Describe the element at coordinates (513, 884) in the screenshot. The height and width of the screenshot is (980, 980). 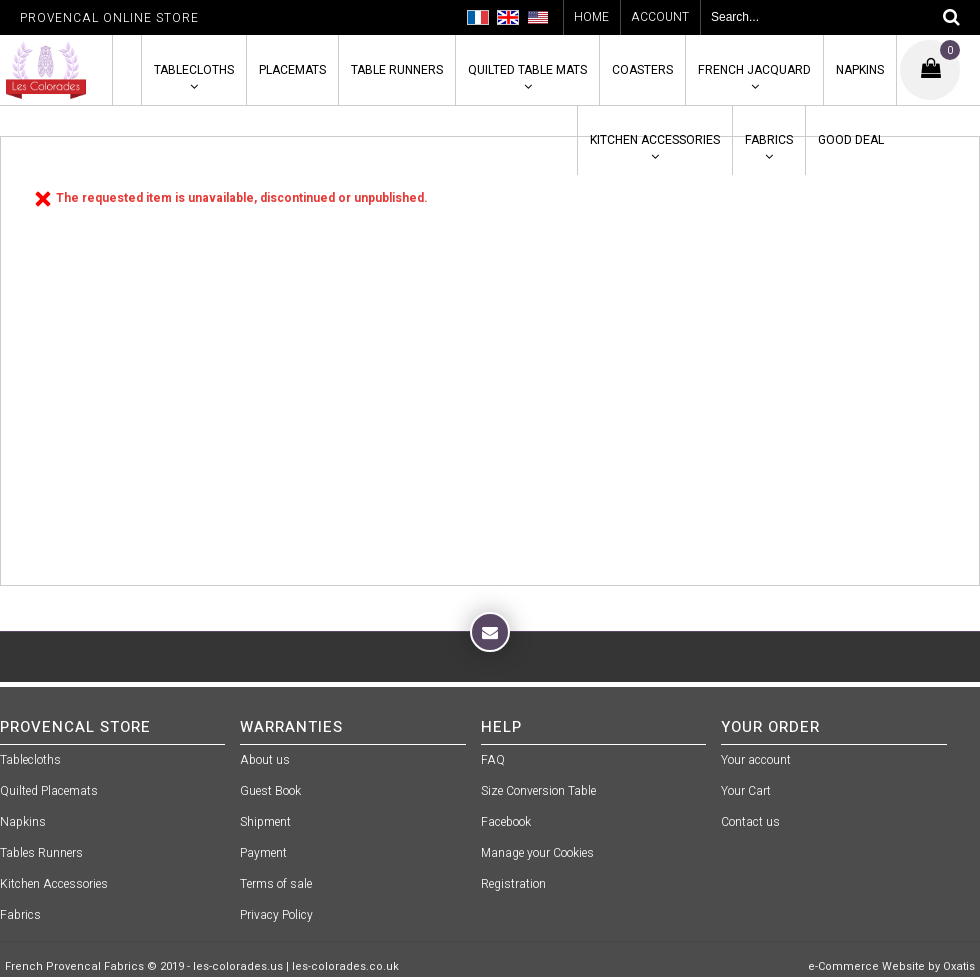
I see `Registration` at that location.